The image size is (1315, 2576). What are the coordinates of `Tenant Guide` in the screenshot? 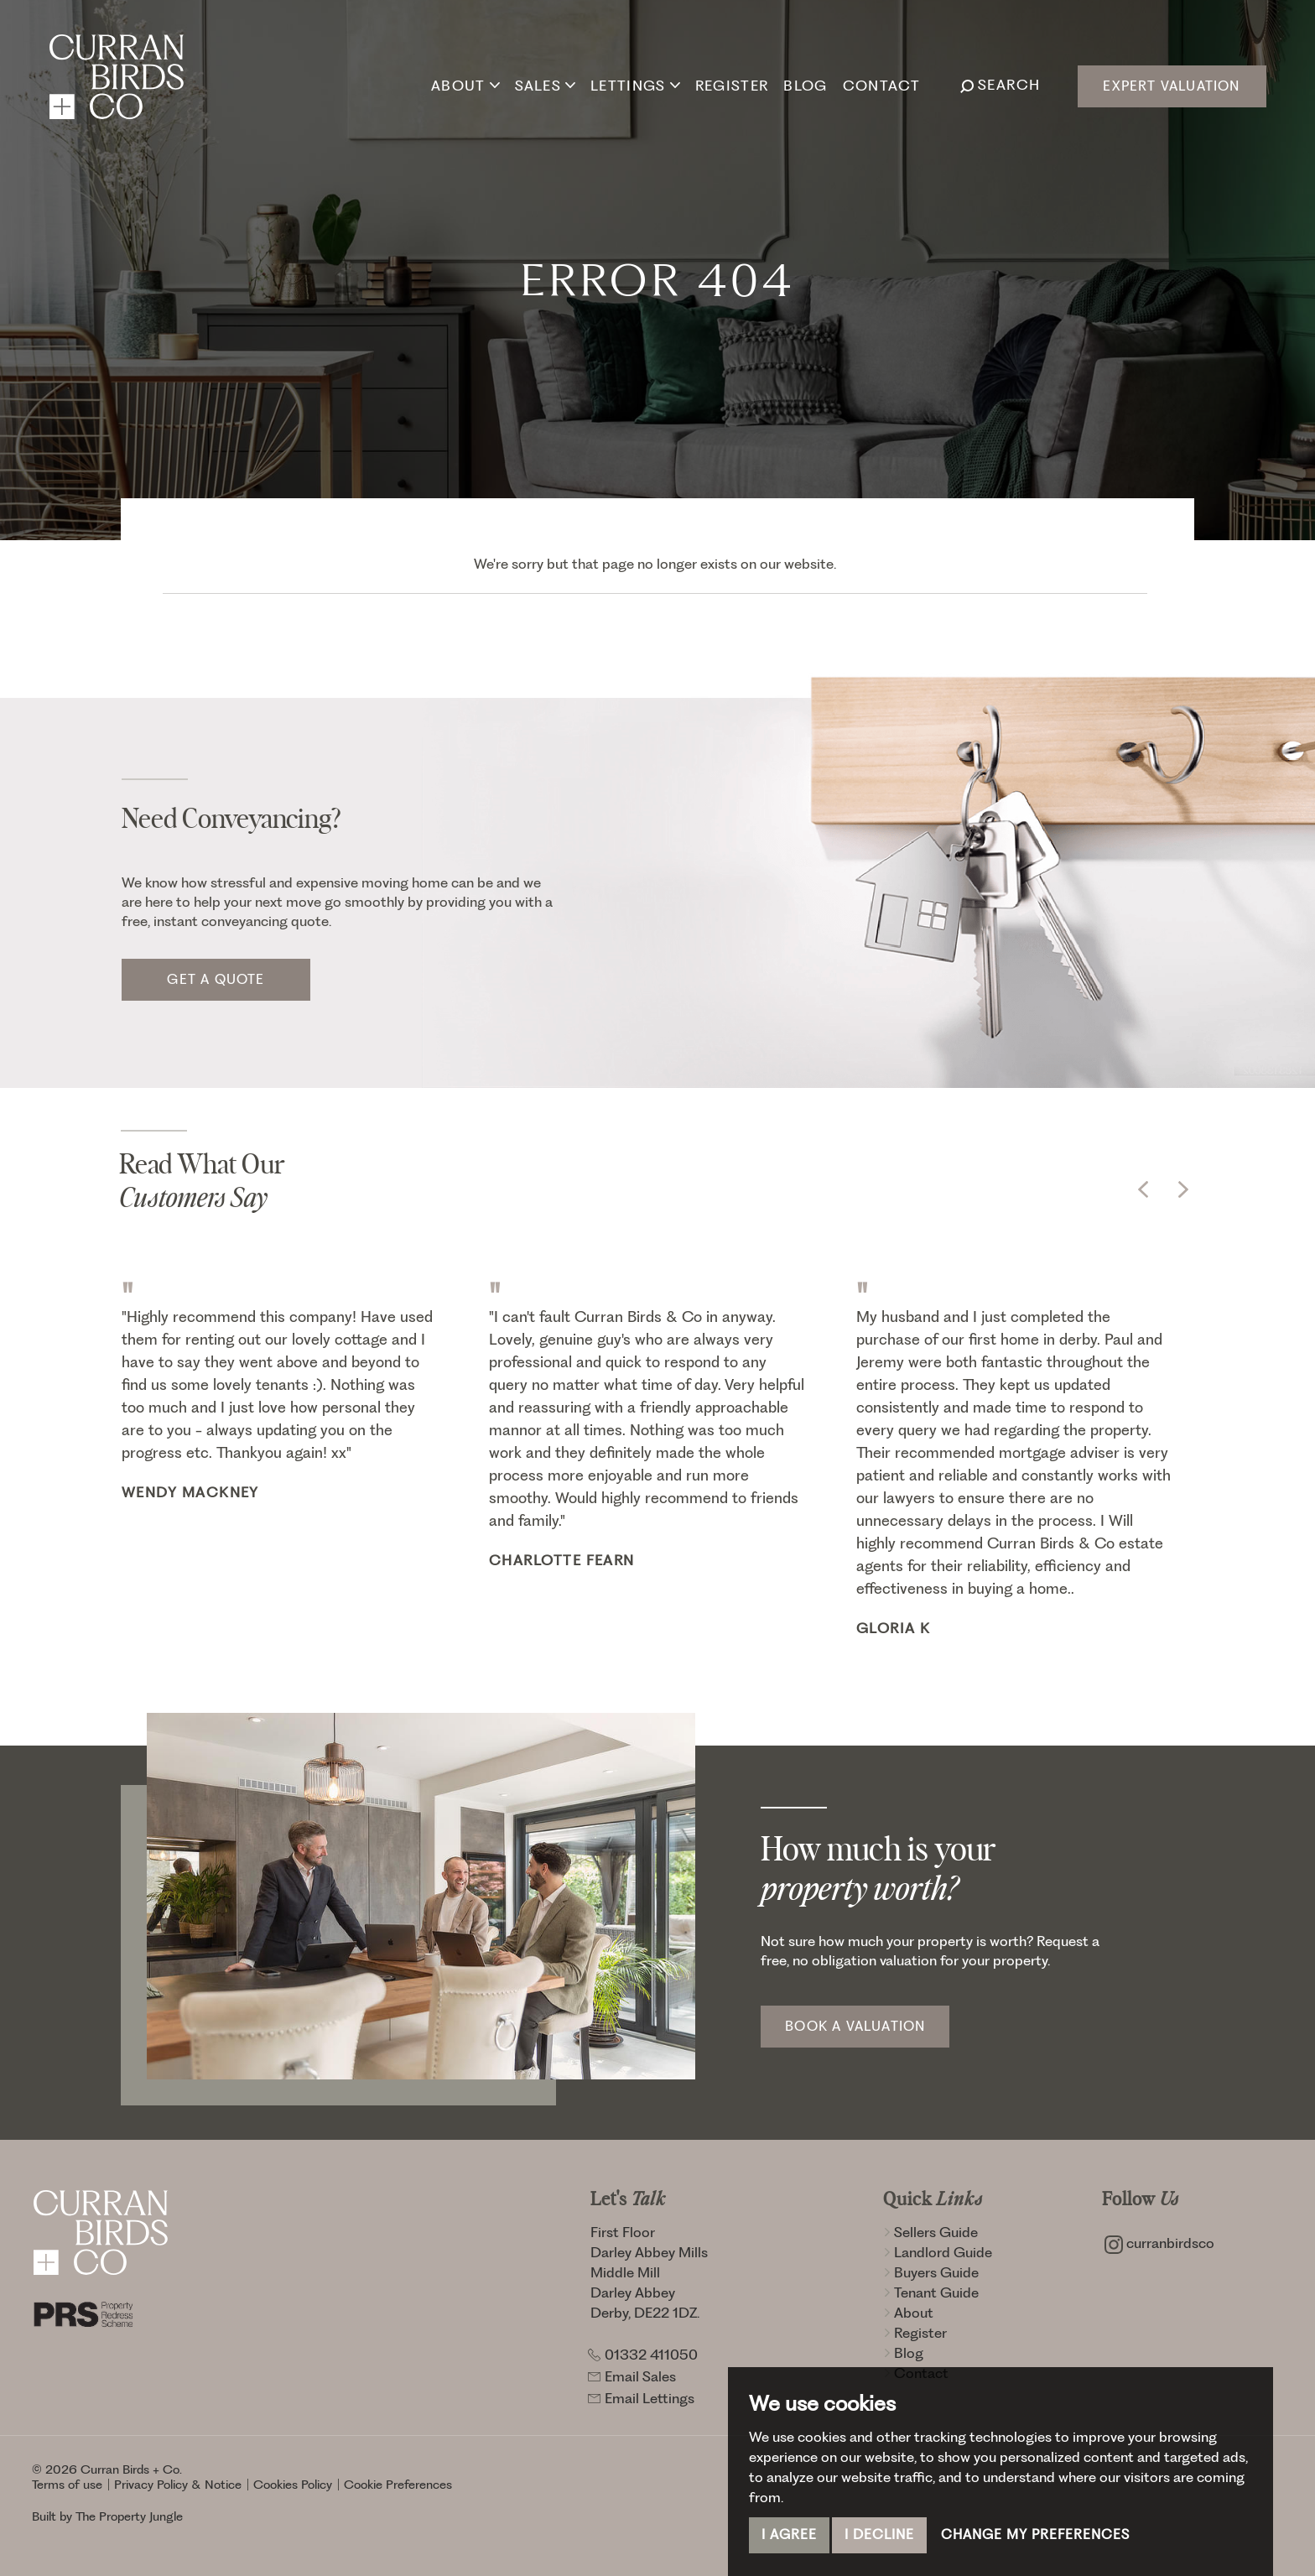 It's located at (931, 2292).